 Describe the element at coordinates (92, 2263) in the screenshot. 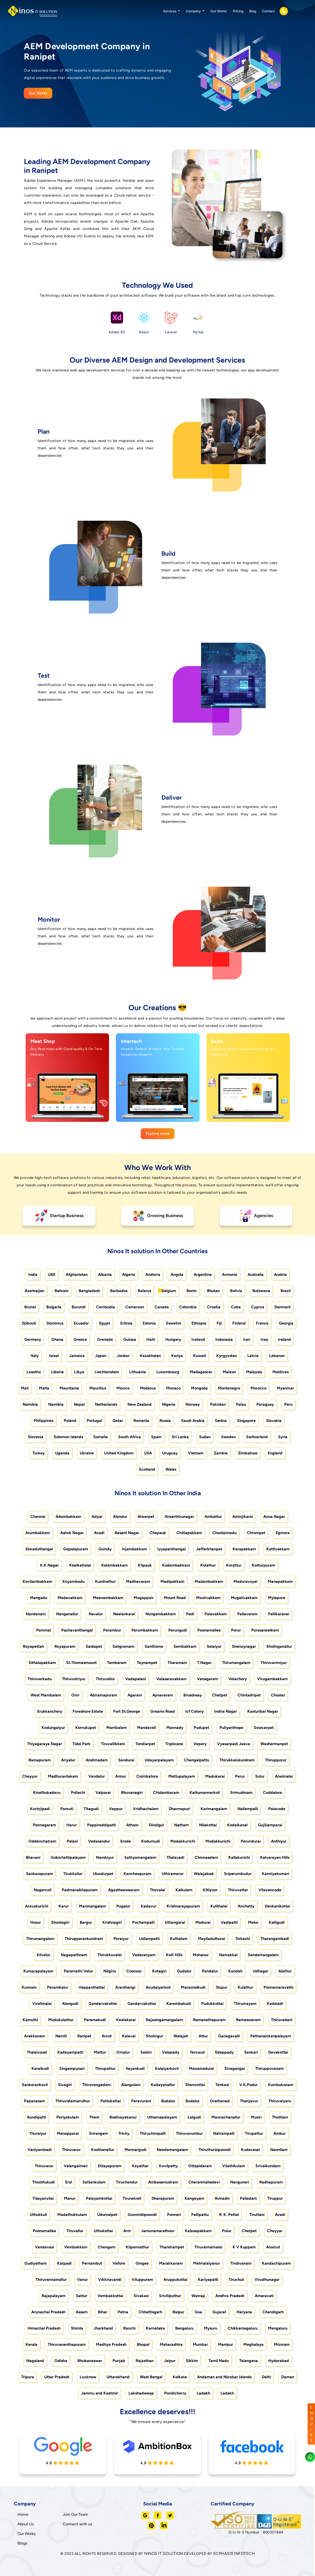

I see `Pernambut` at that location.